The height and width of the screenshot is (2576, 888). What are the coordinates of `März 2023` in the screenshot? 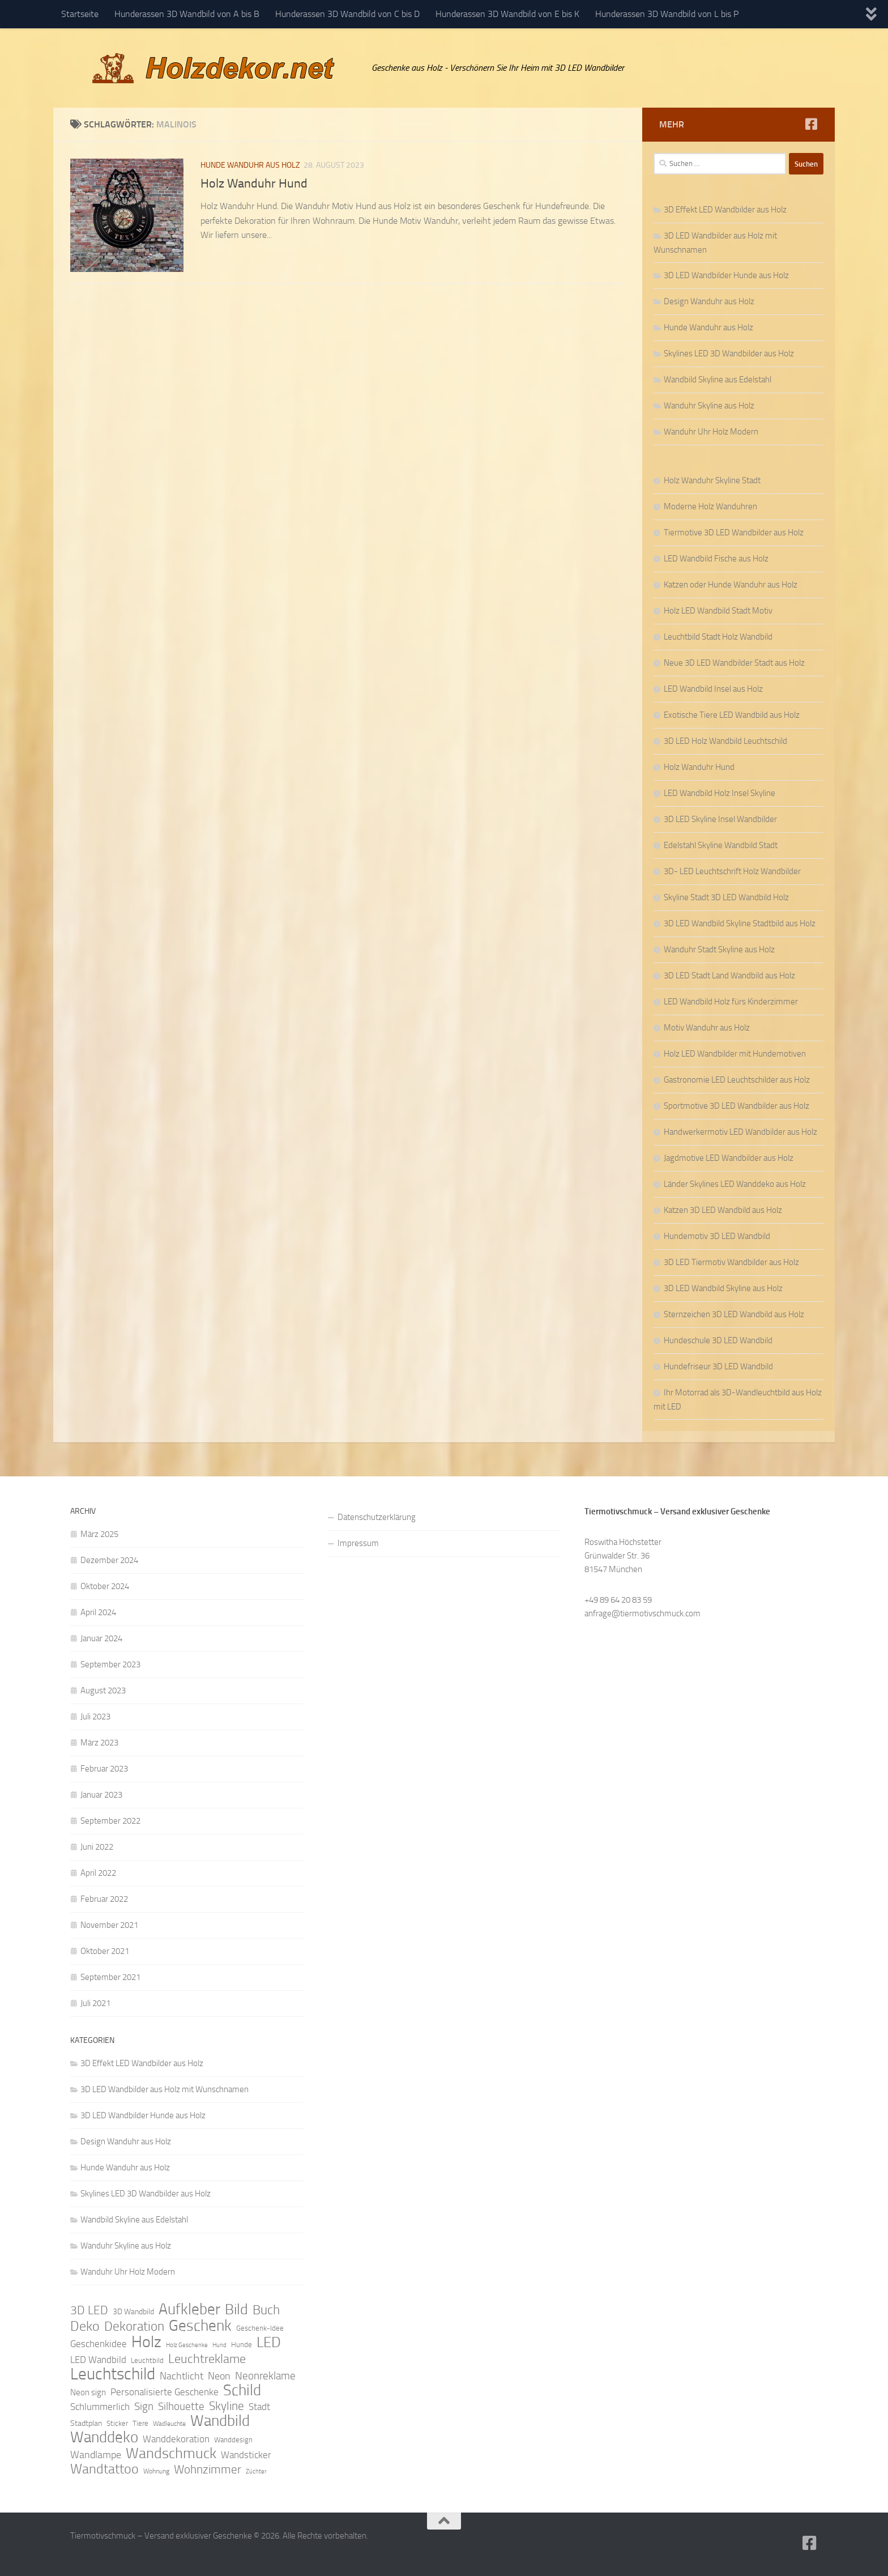 It's located at (99, 1743).